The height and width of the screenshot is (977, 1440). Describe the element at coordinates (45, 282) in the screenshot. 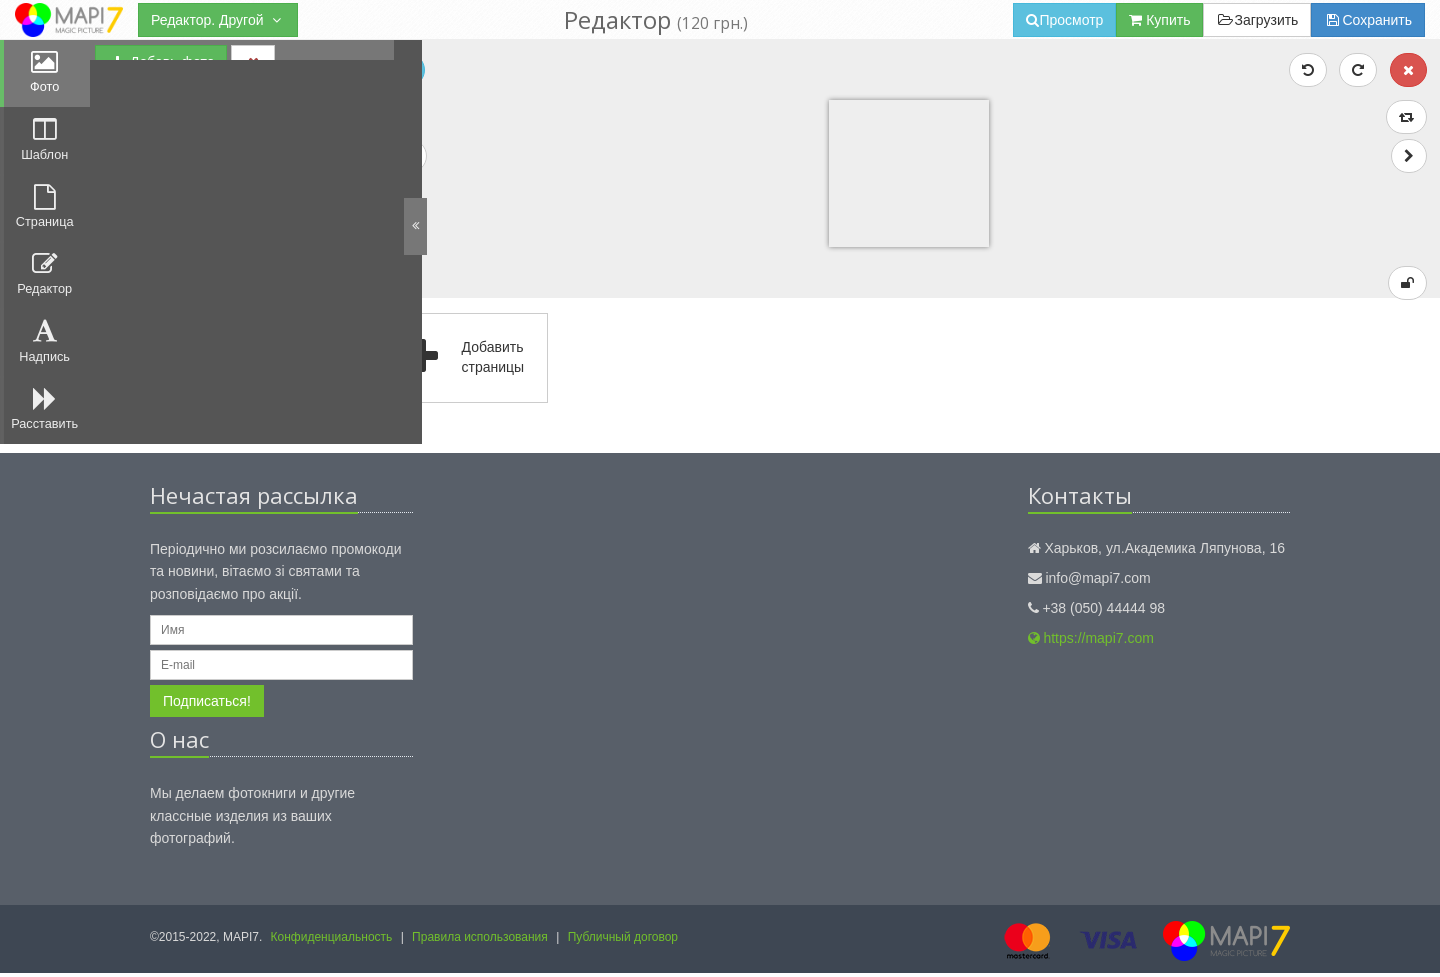

I see `Редактор` at that location.